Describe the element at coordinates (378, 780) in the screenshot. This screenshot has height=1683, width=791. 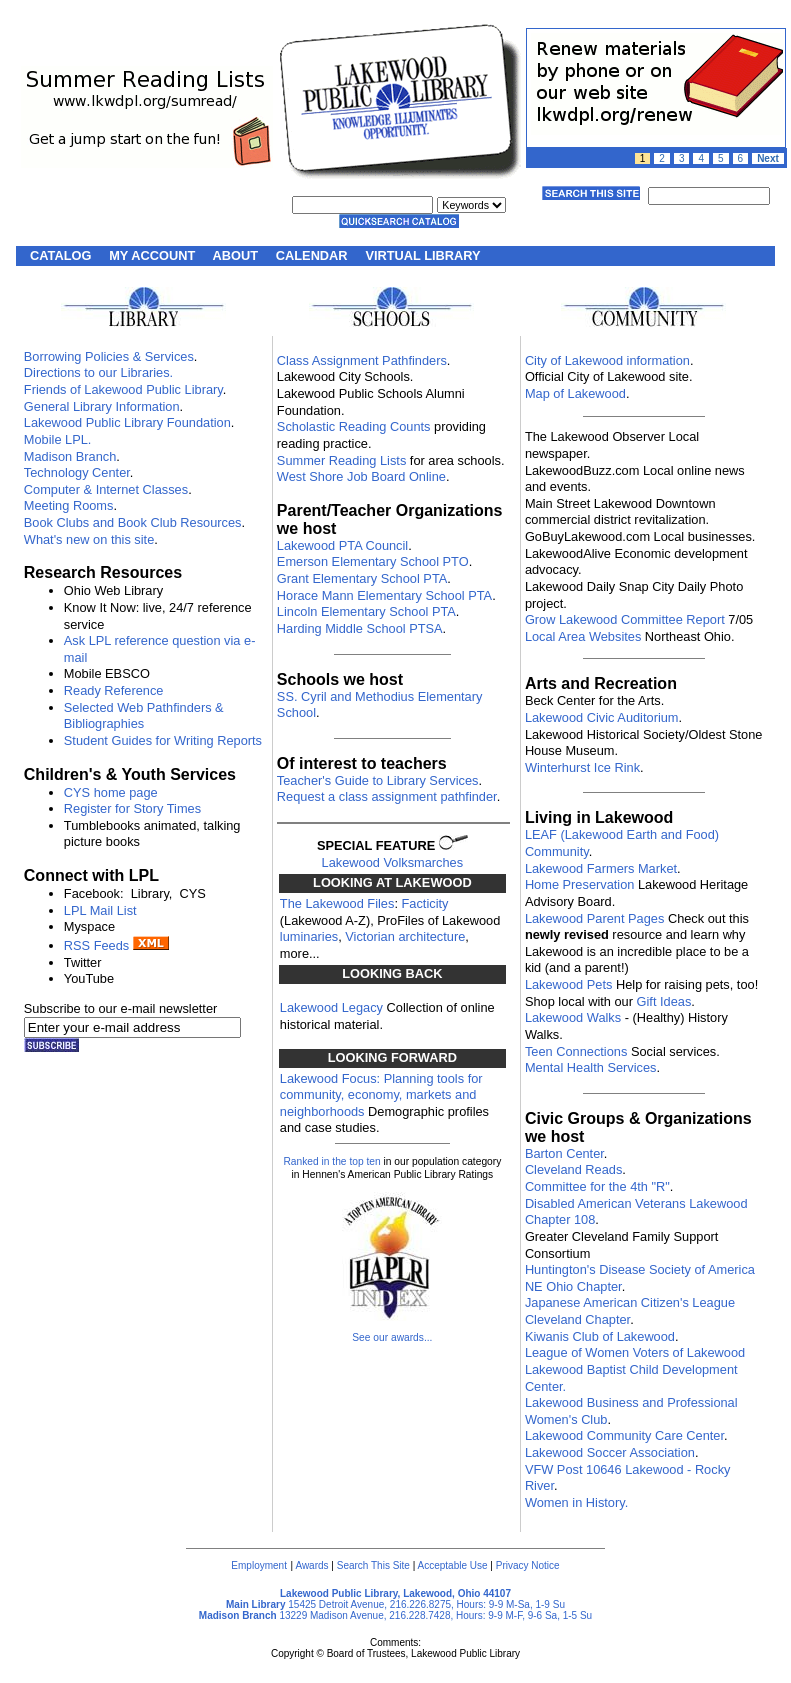
I see `Teacher's Guide to Library Services` at that location.